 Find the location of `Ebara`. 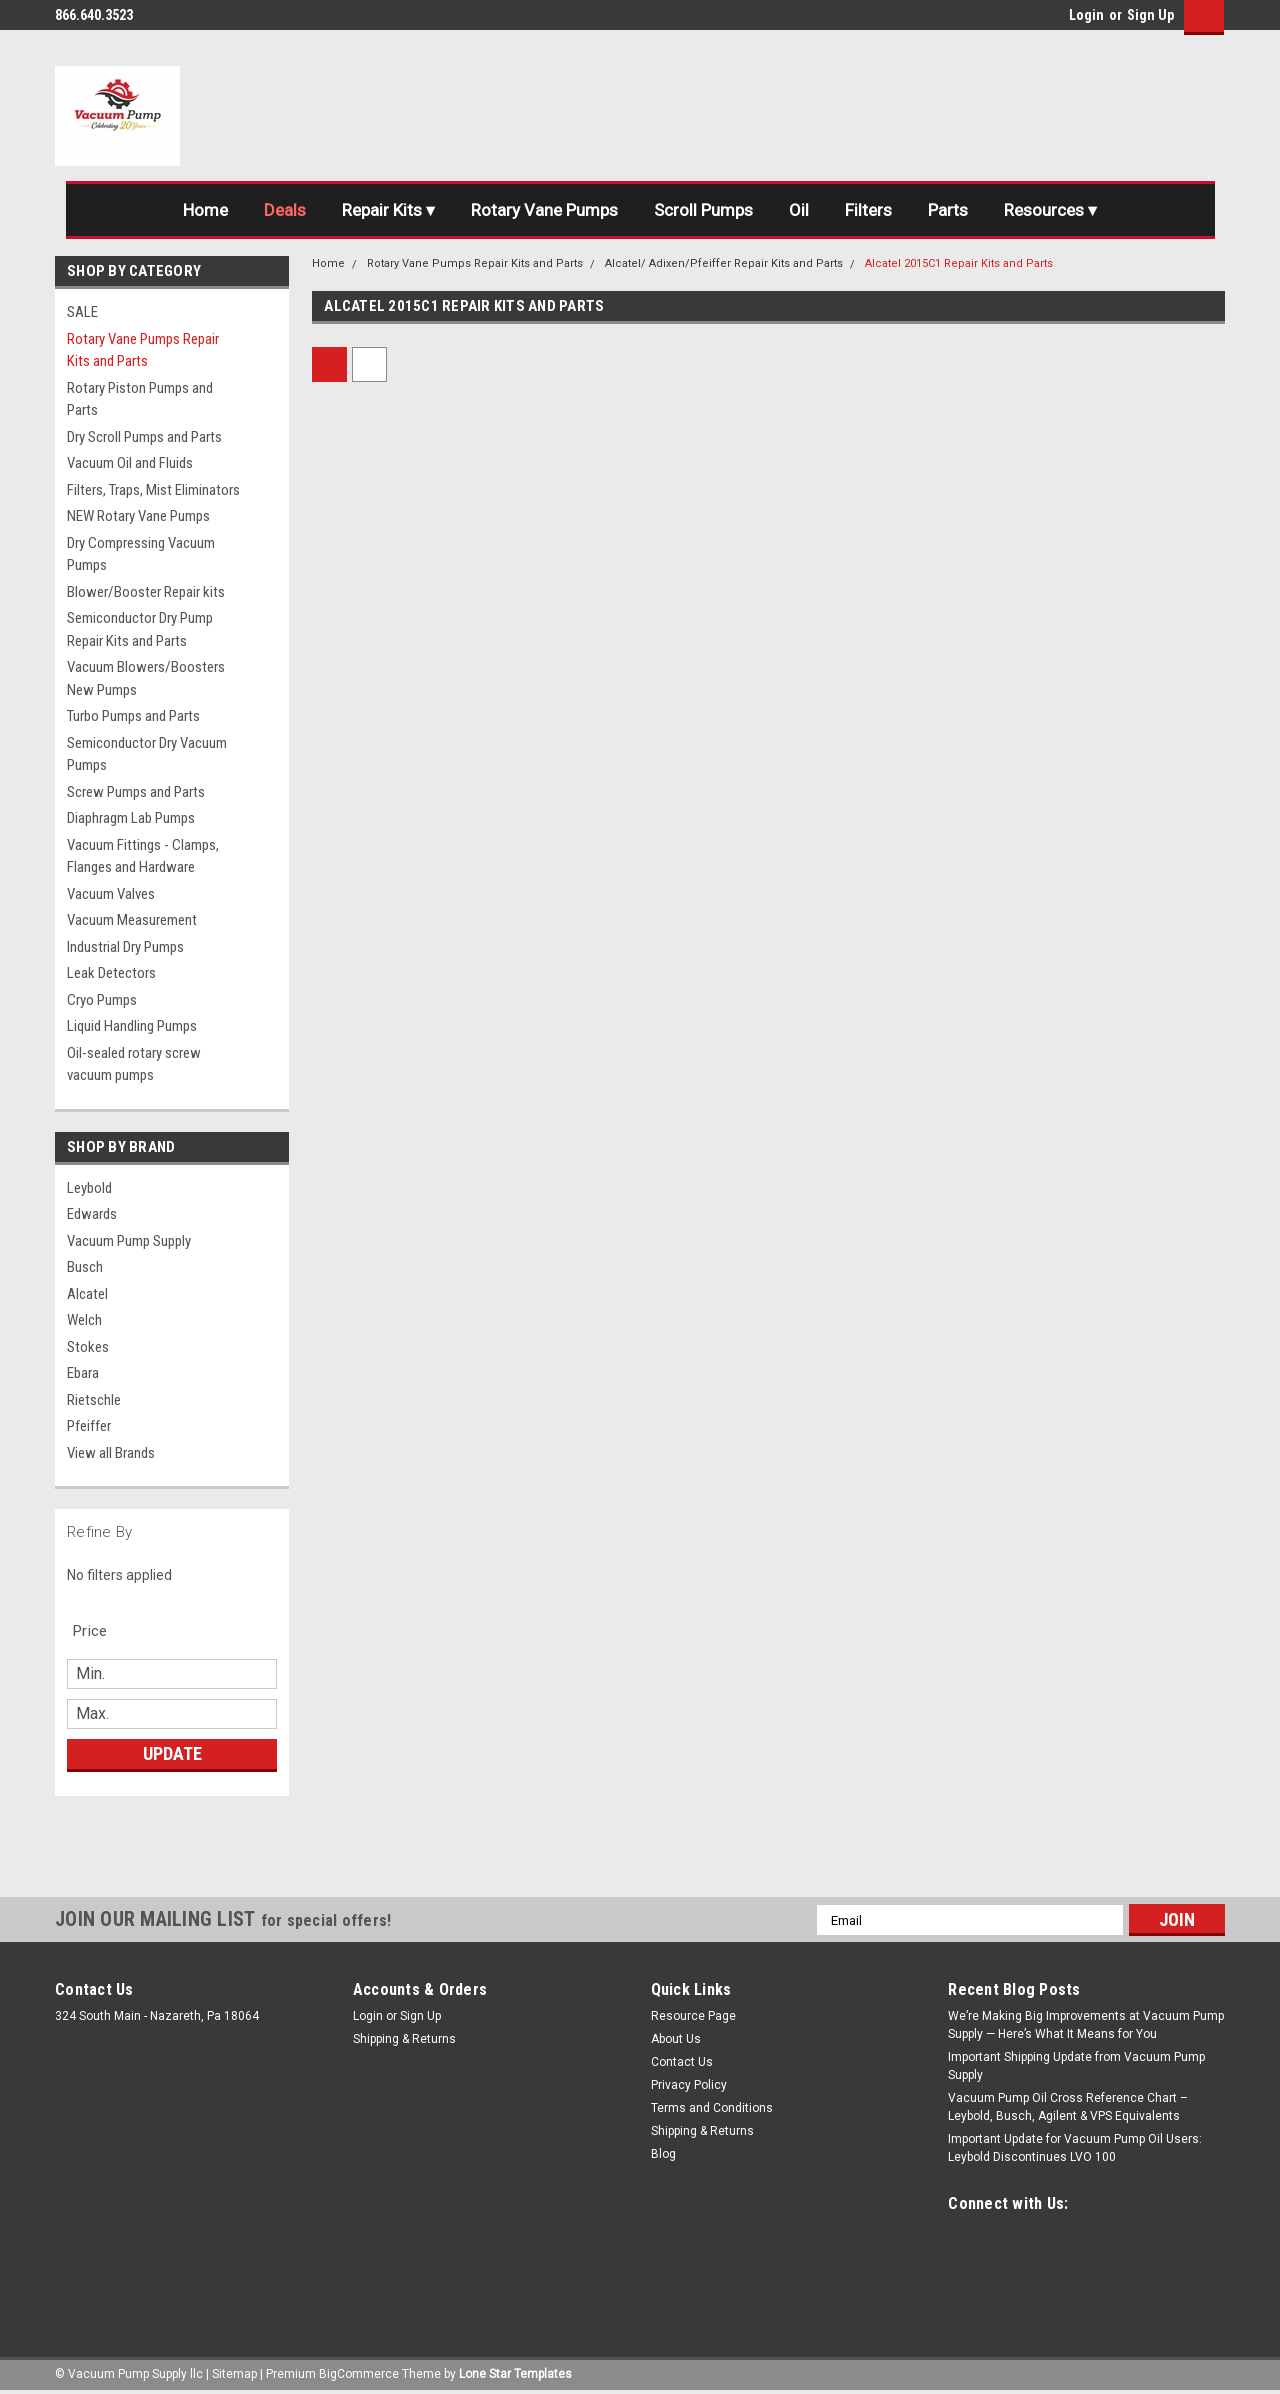

Ebara is located at coordinates (83, 1373).